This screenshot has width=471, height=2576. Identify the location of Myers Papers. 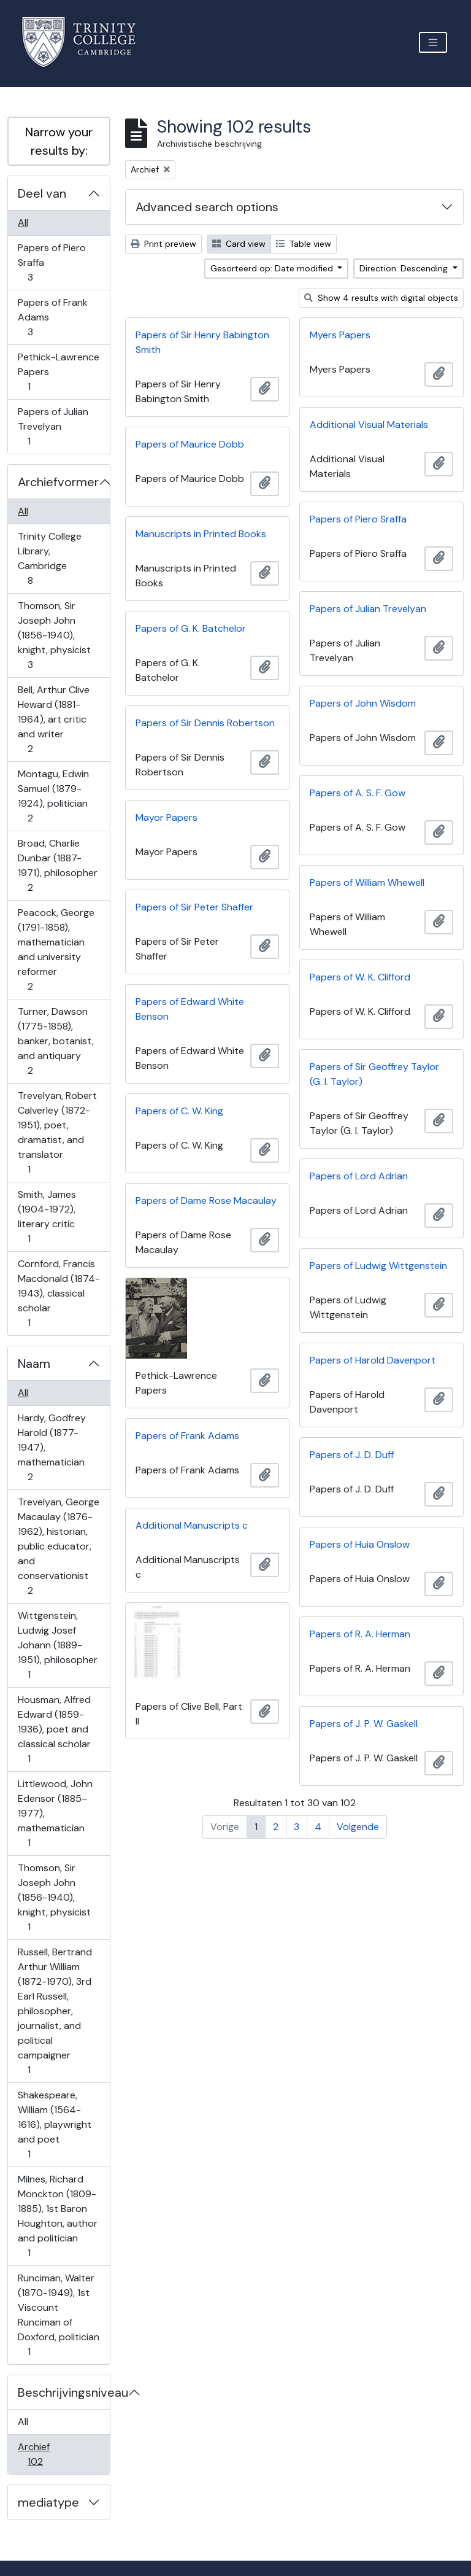
(340, 334).